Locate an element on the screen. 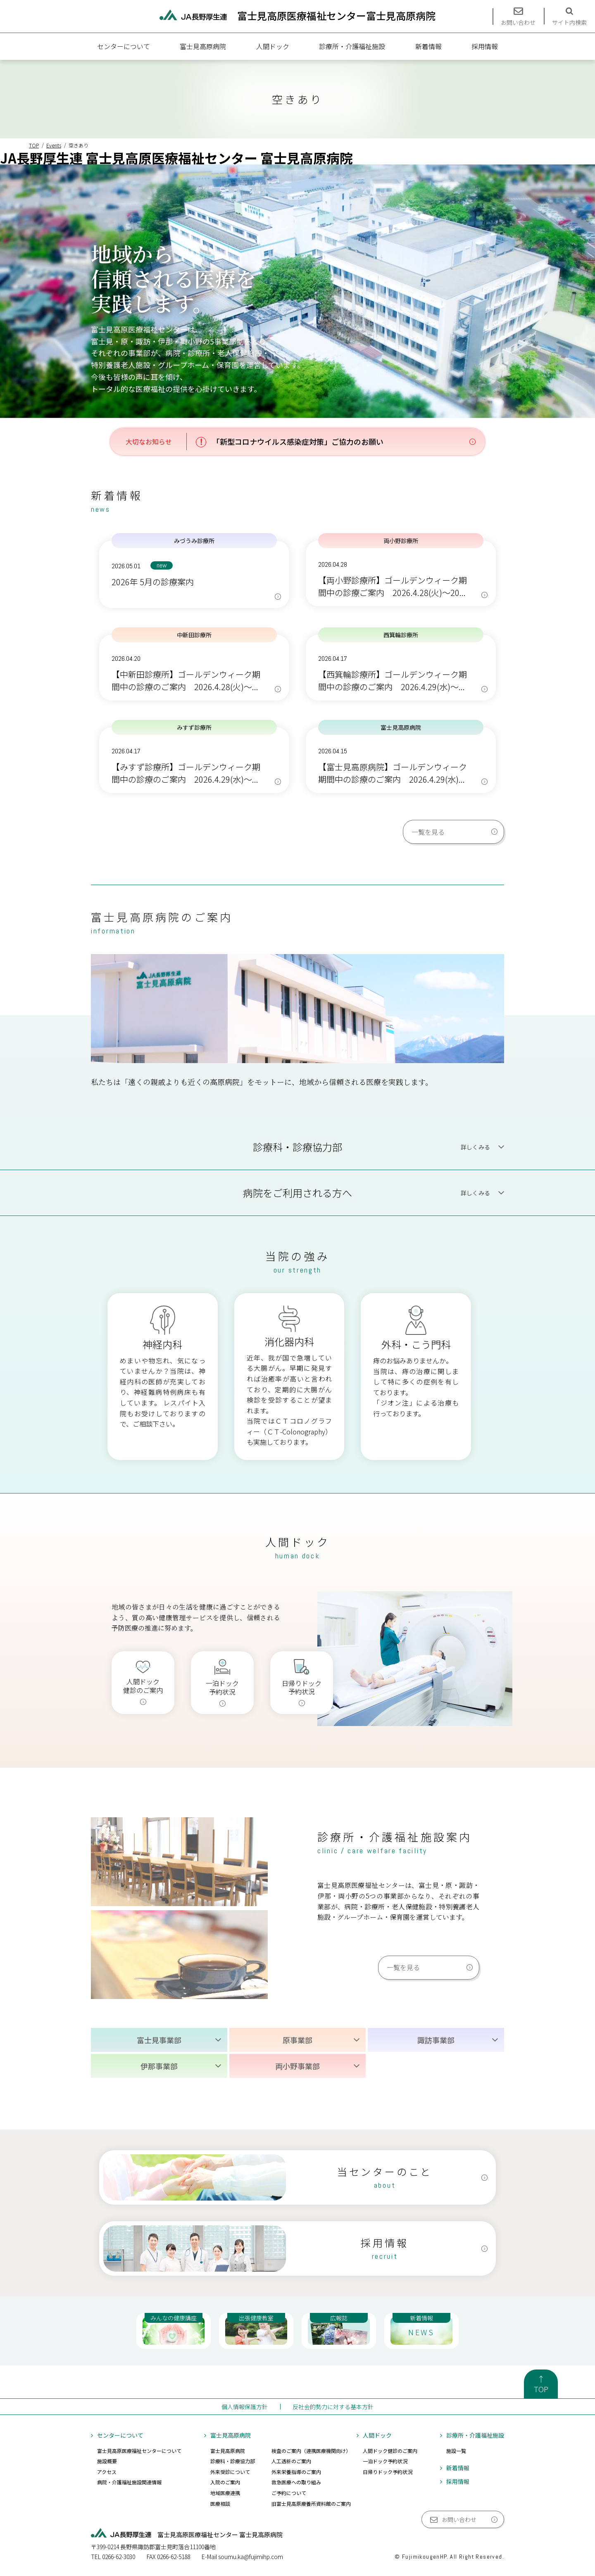  反社会的勢力に対する基本方針 is located at coordinates (333, 2407).